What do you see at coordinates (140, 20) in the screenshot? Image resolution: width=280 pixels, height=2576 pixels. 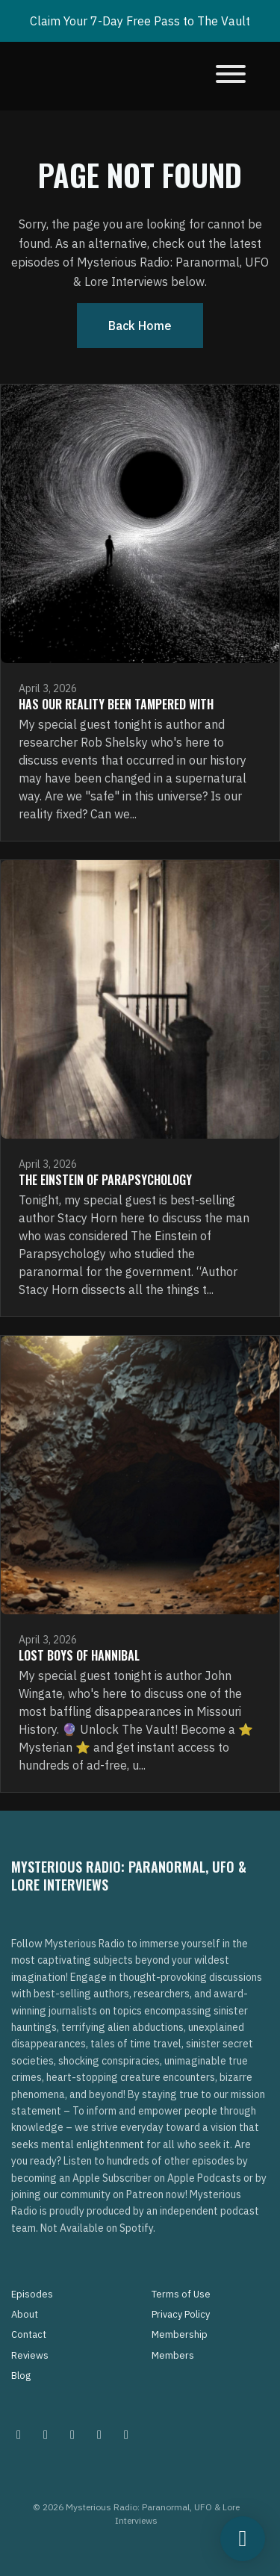 I see `Claim Your 7-Day Free Pass to The Vault` at bounding box center [140, 20].